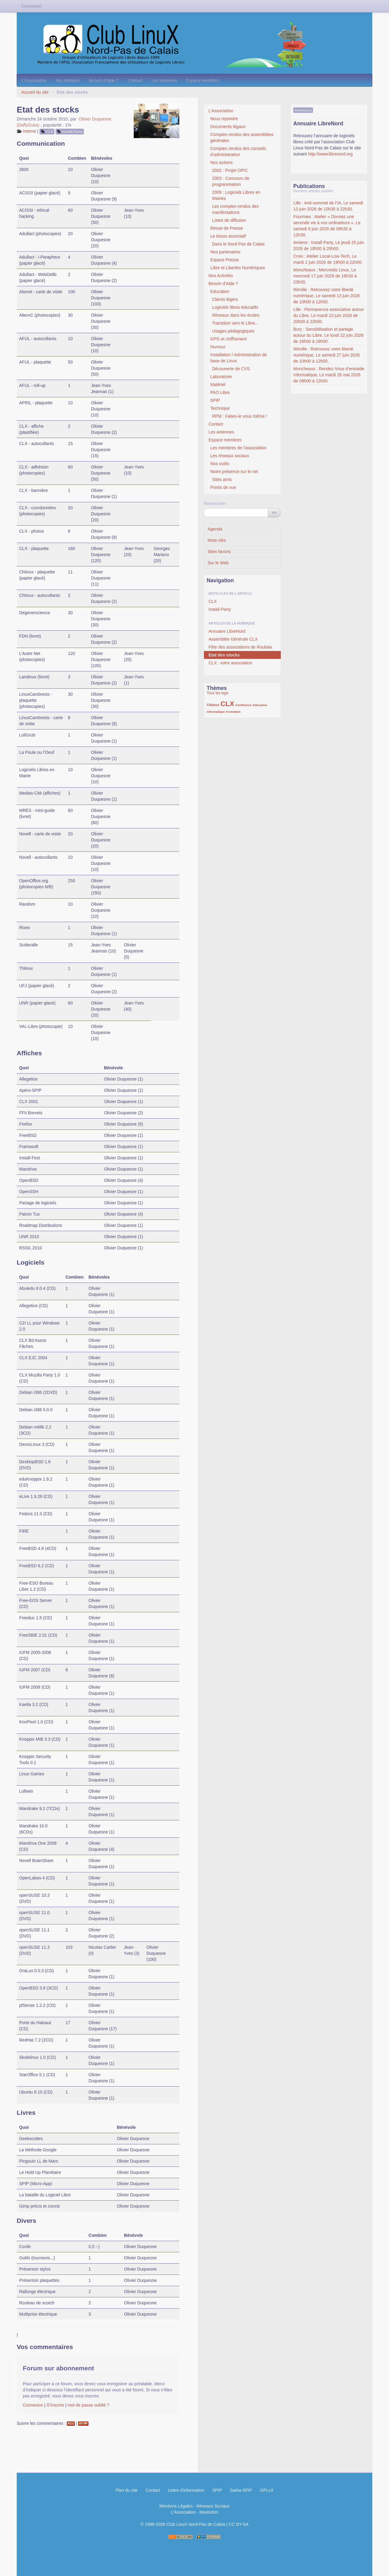 The height and width of the screenshot is (2576, 389). I want to click on Assemblée Générale CLX, so click(233, 639).